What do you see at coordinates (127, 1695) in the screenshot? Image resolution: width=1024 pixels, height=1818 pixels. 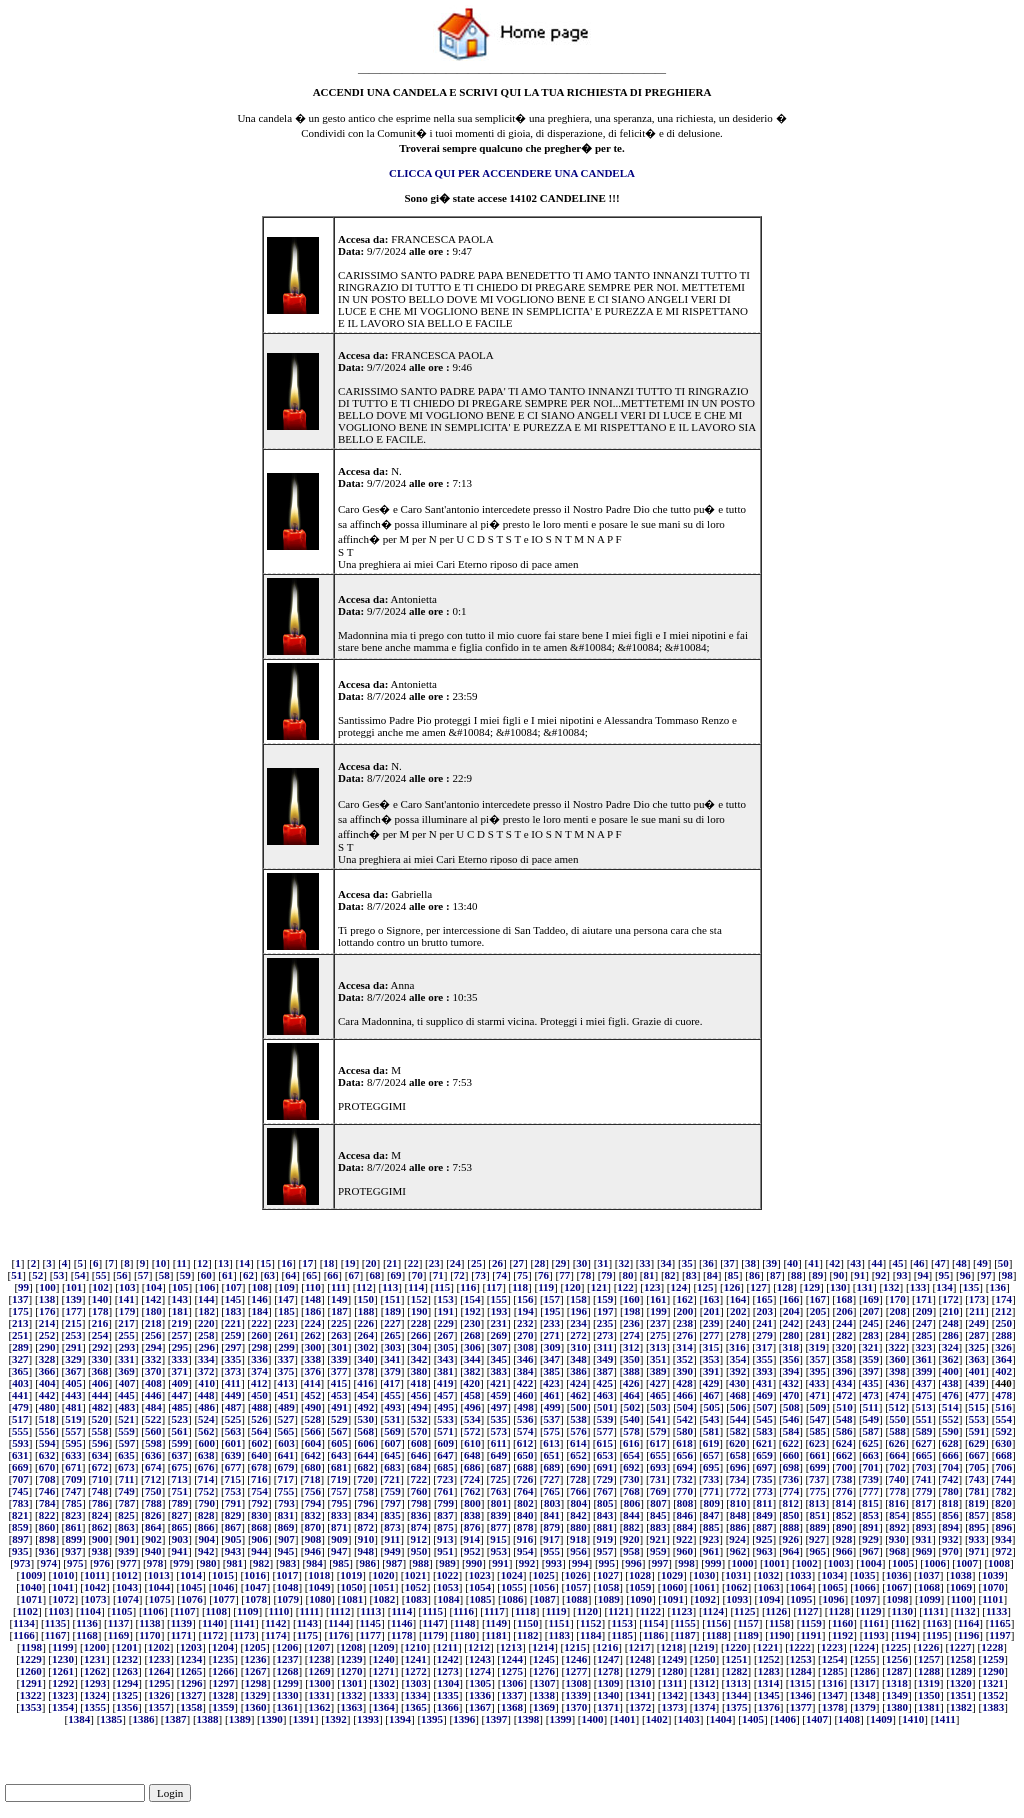 I see `1325` at bounding box center [127, 1695].